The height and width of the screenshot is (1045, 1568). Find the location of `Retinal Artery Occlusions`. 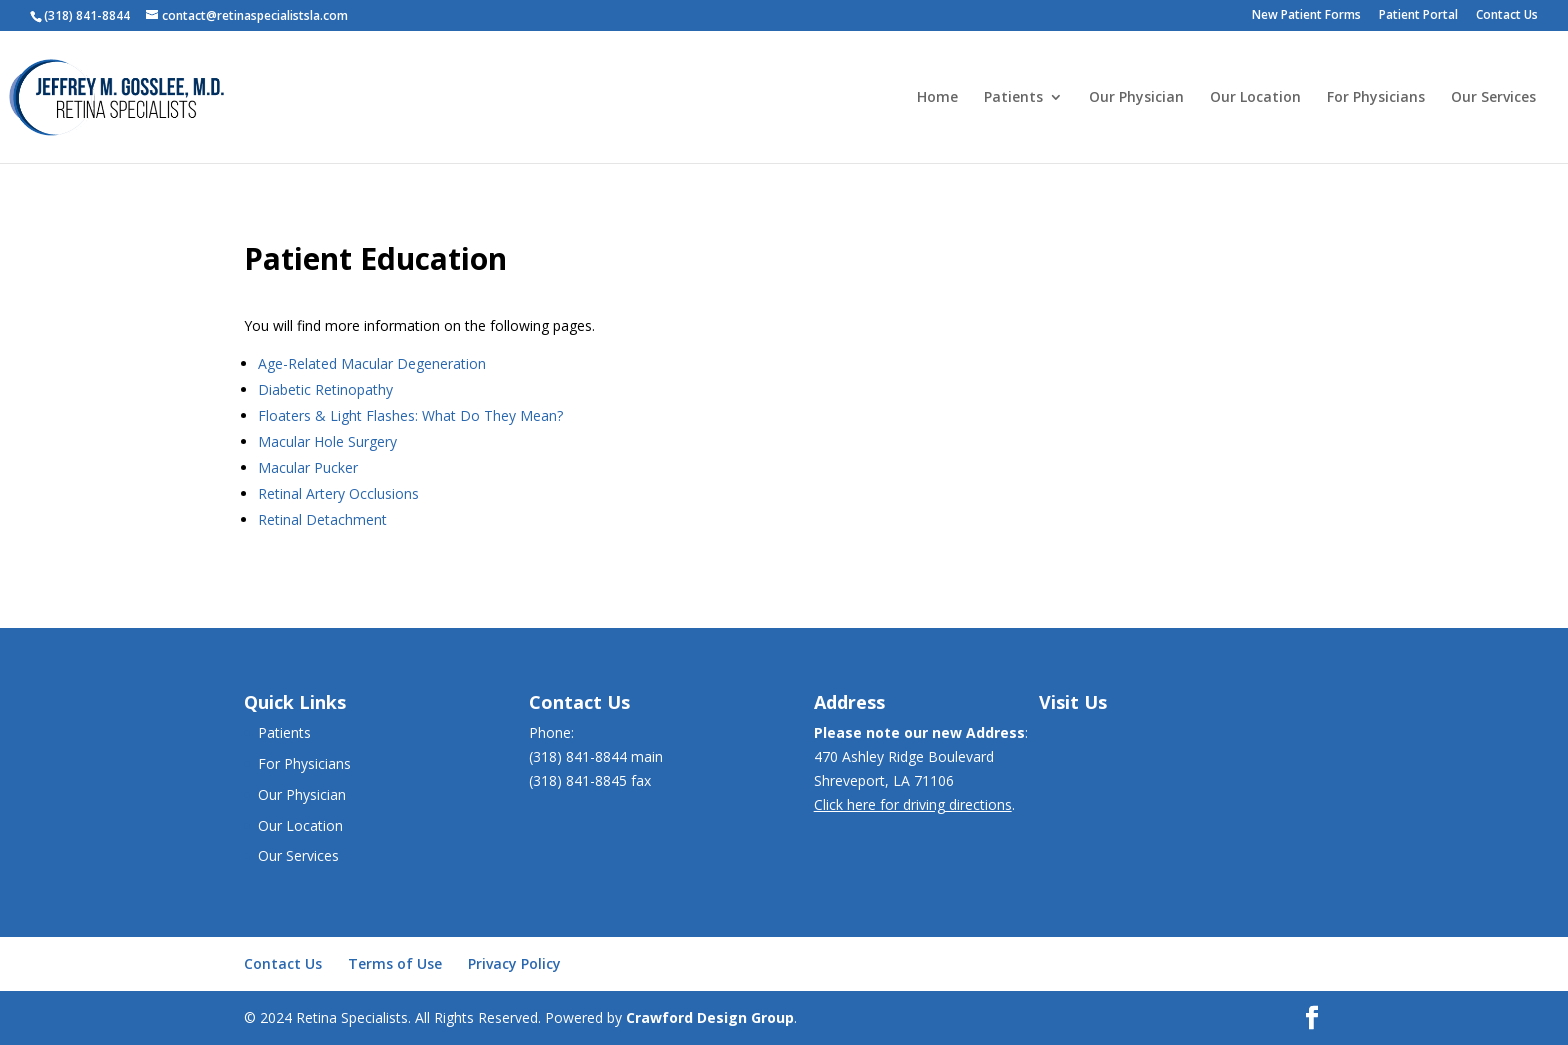

Retinal Artery Occlusions is located at coordinates (338, 493).